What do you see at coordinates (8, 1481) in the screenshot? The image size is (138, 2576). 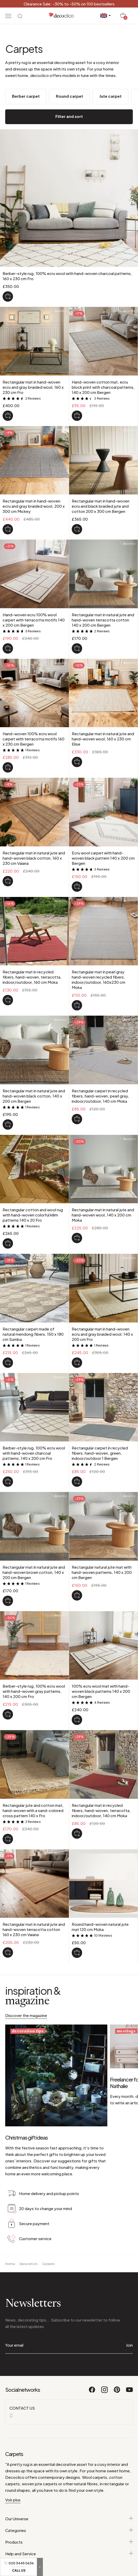 I see `[Berber-style rug, 100% ecru wool with hand-woven charcoal patterns, 140 x 200 cm Fro]` at bounding box center [8, 1481].